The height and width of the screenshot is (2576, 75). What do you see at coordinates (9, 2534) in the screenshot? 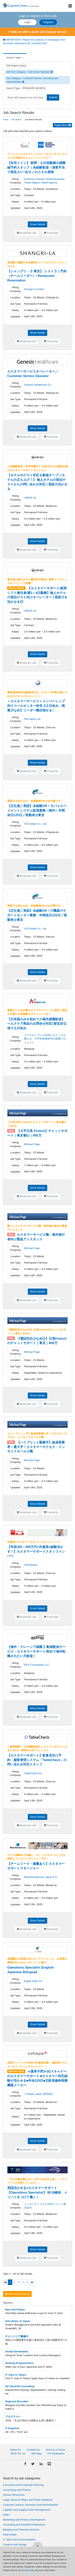
I see `Real Estate` at bounding box center [9, 2534].